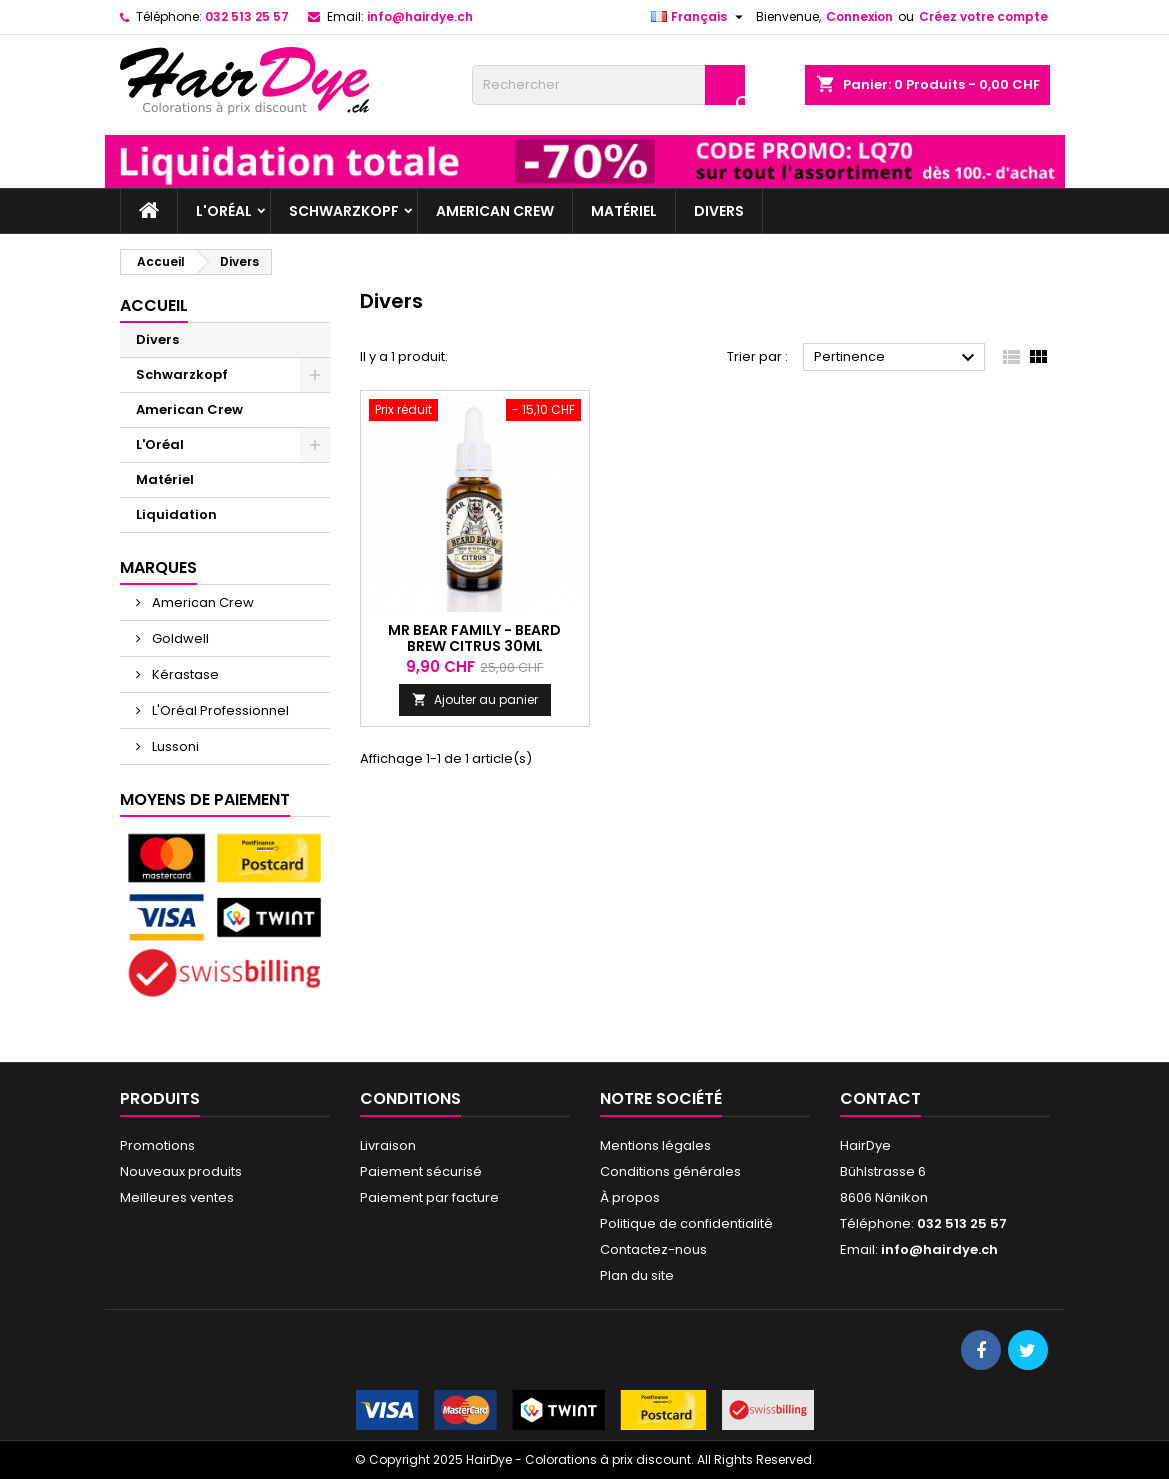 The height and width of the screenshot is (1479, 1169). I want to click on American Crew, so click(495, 211).